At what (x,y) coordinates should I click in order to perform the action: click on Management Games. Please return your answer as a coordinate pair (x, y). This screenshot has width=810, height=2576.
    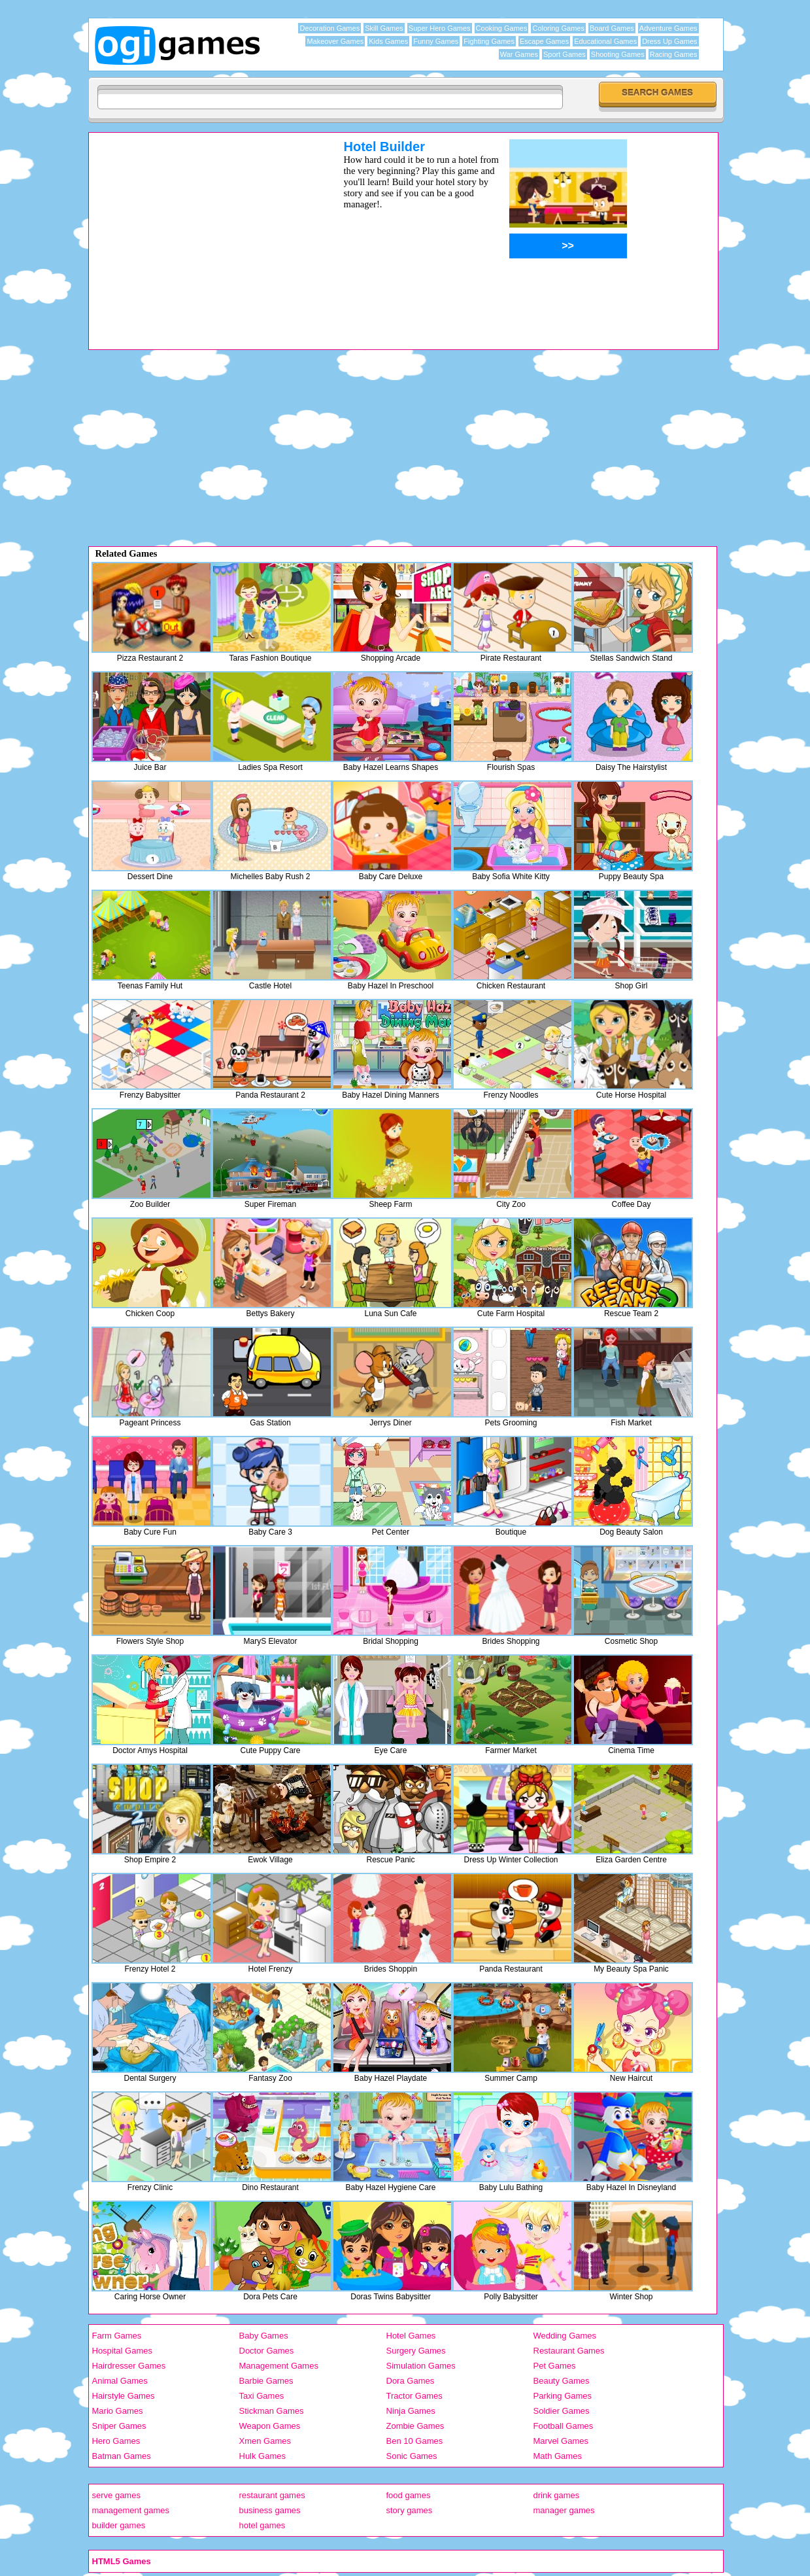
    Looking at the image, I should click on (278, 2366).